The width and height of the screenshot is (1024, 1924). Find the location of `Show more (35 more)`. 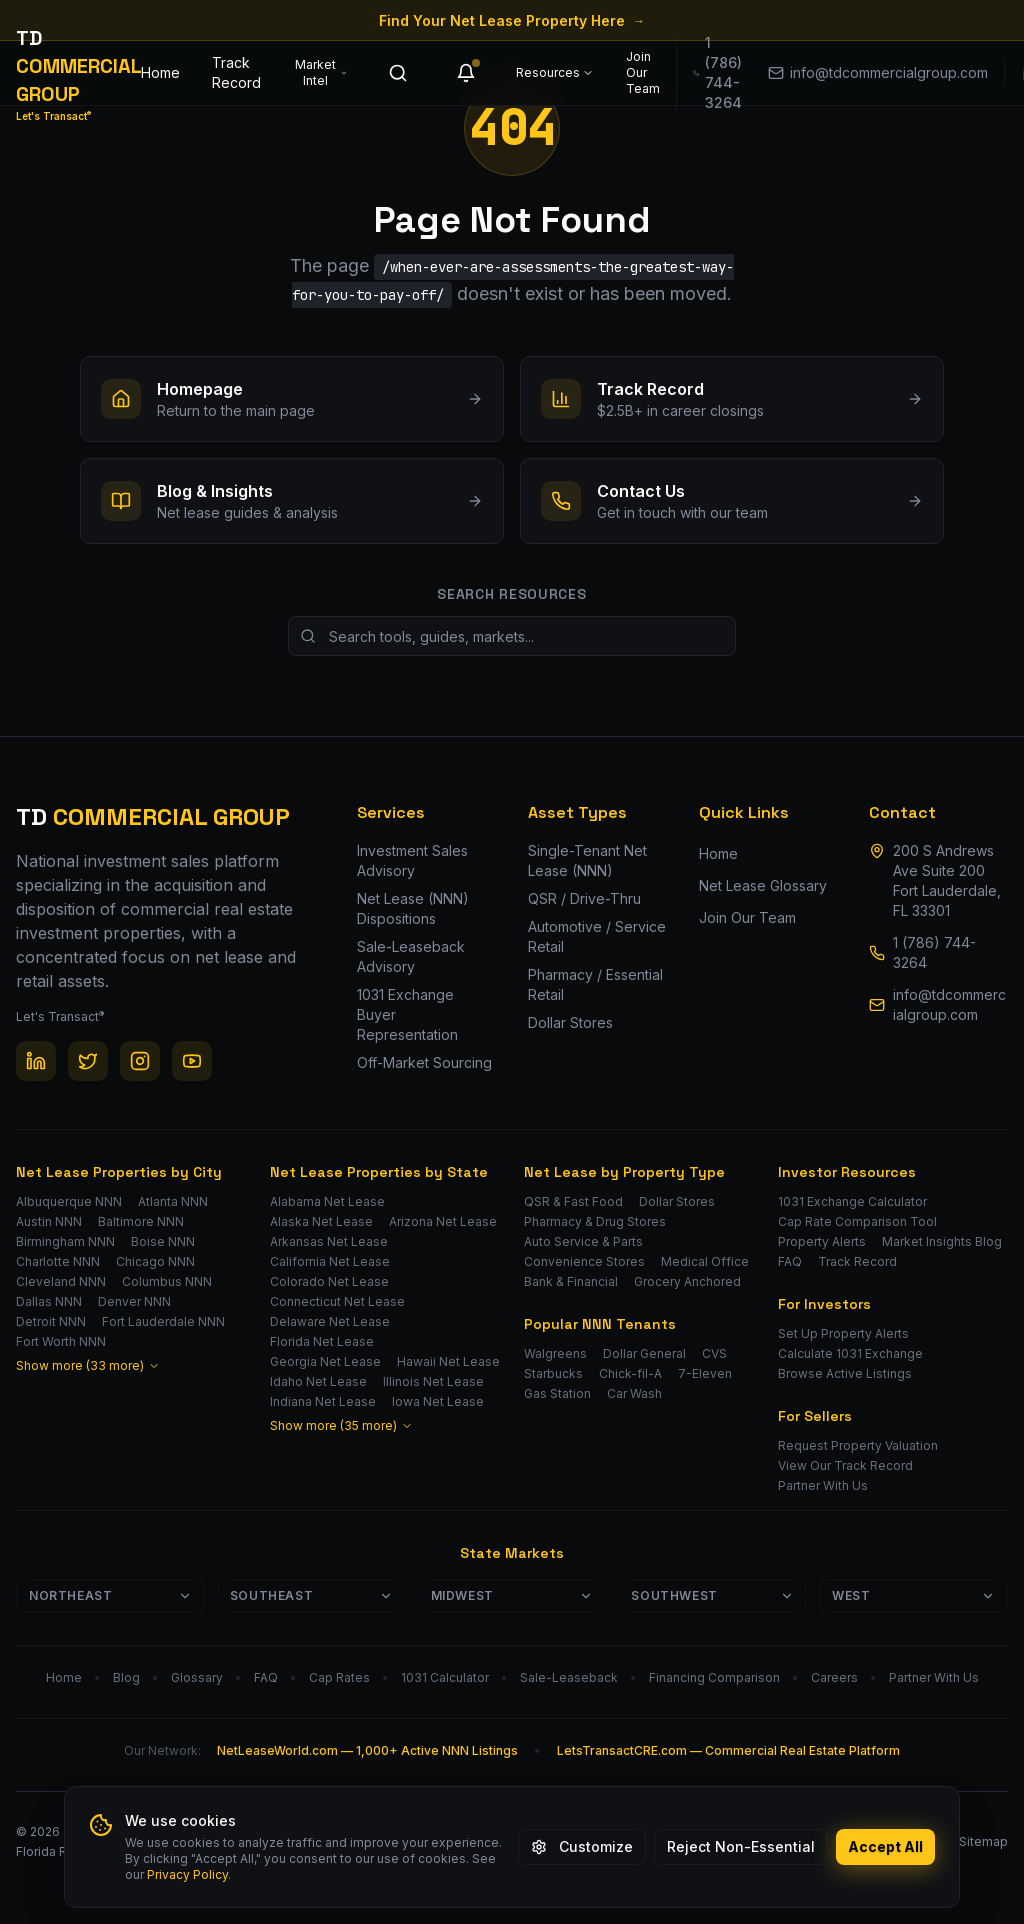

Show more (35 more) is located at coordinates (341, 1425).